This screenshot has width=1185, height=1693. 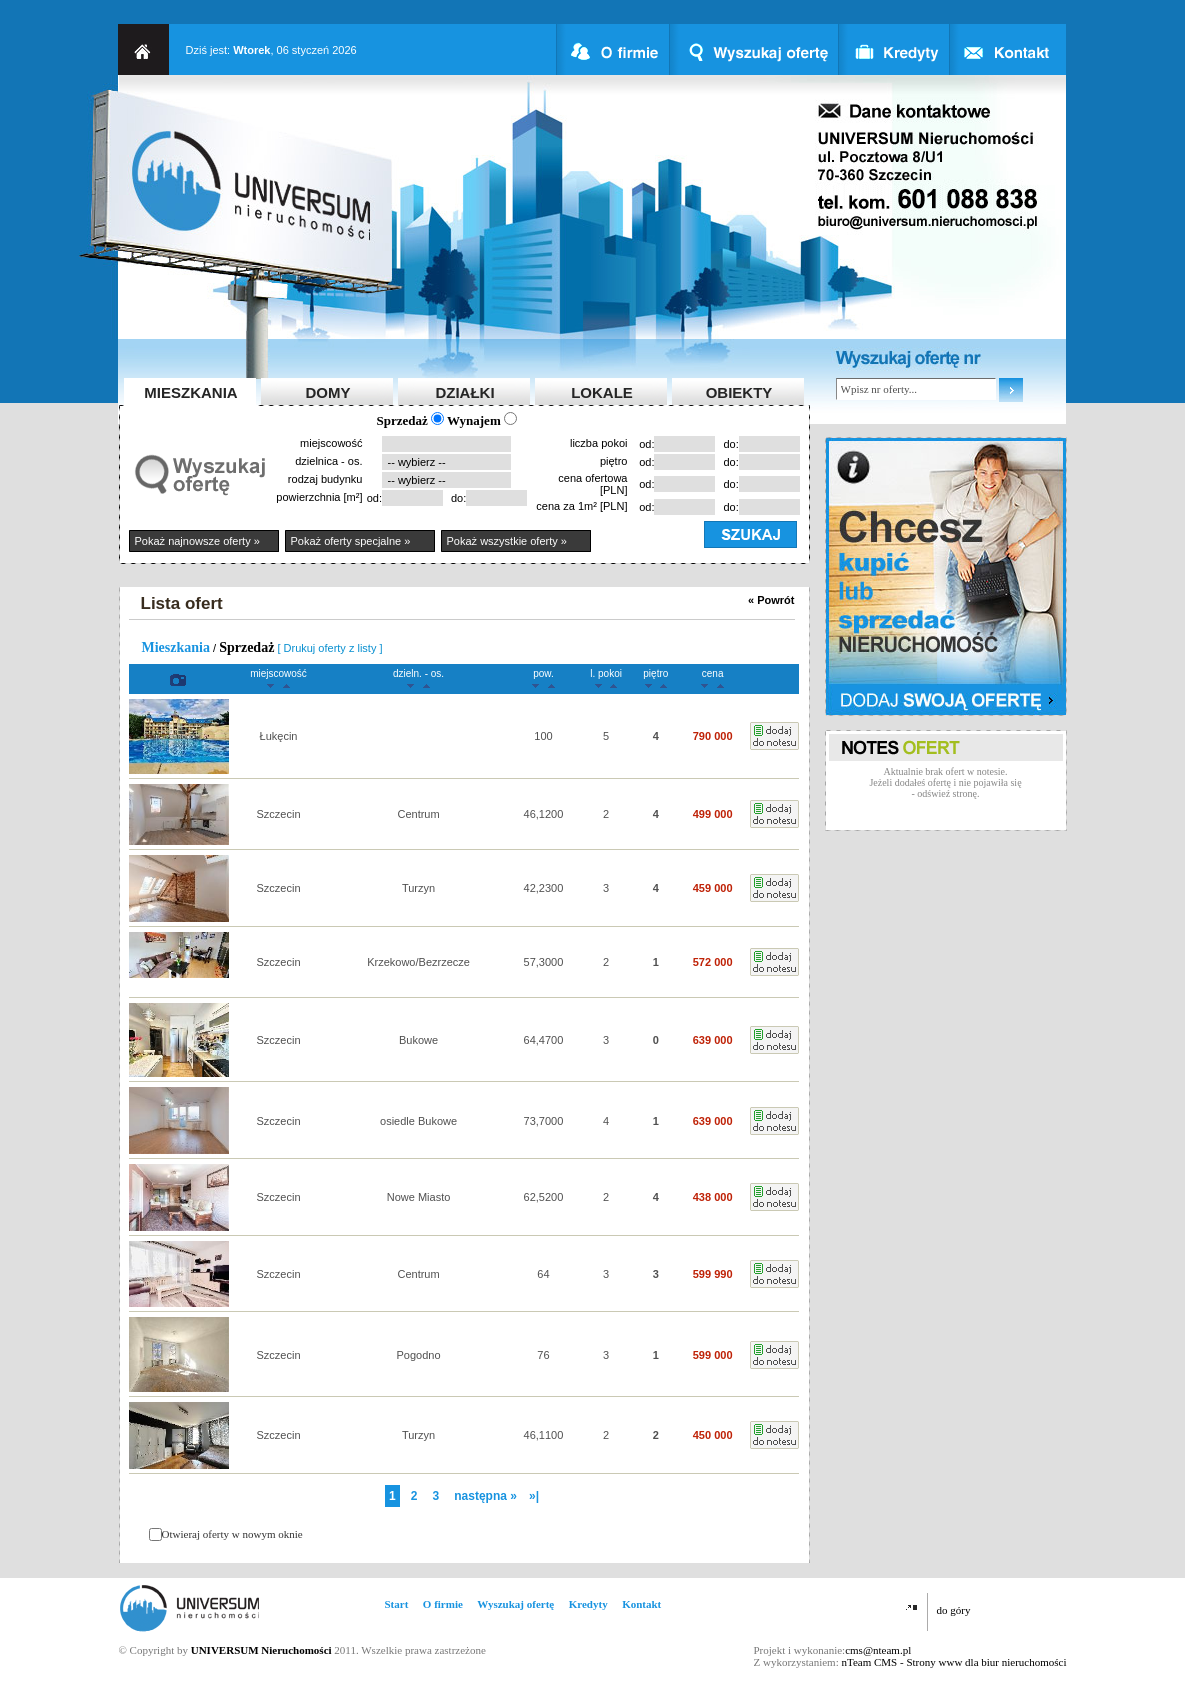 What do you see at coordinates (507, 541) in the screenshot?
I see `Pokaż wszystkie oferty »` at bounding box center [507, 541].